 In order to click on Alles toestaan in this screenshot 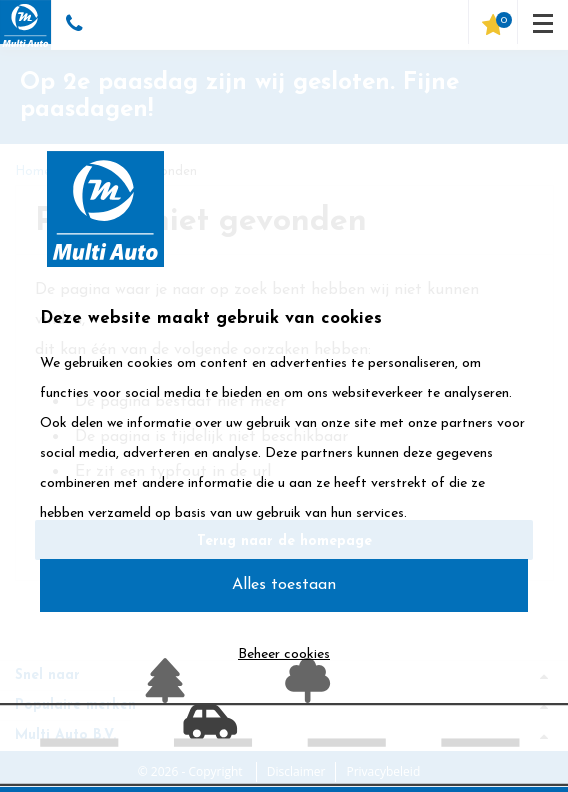, I will do `click(284, 585)`.